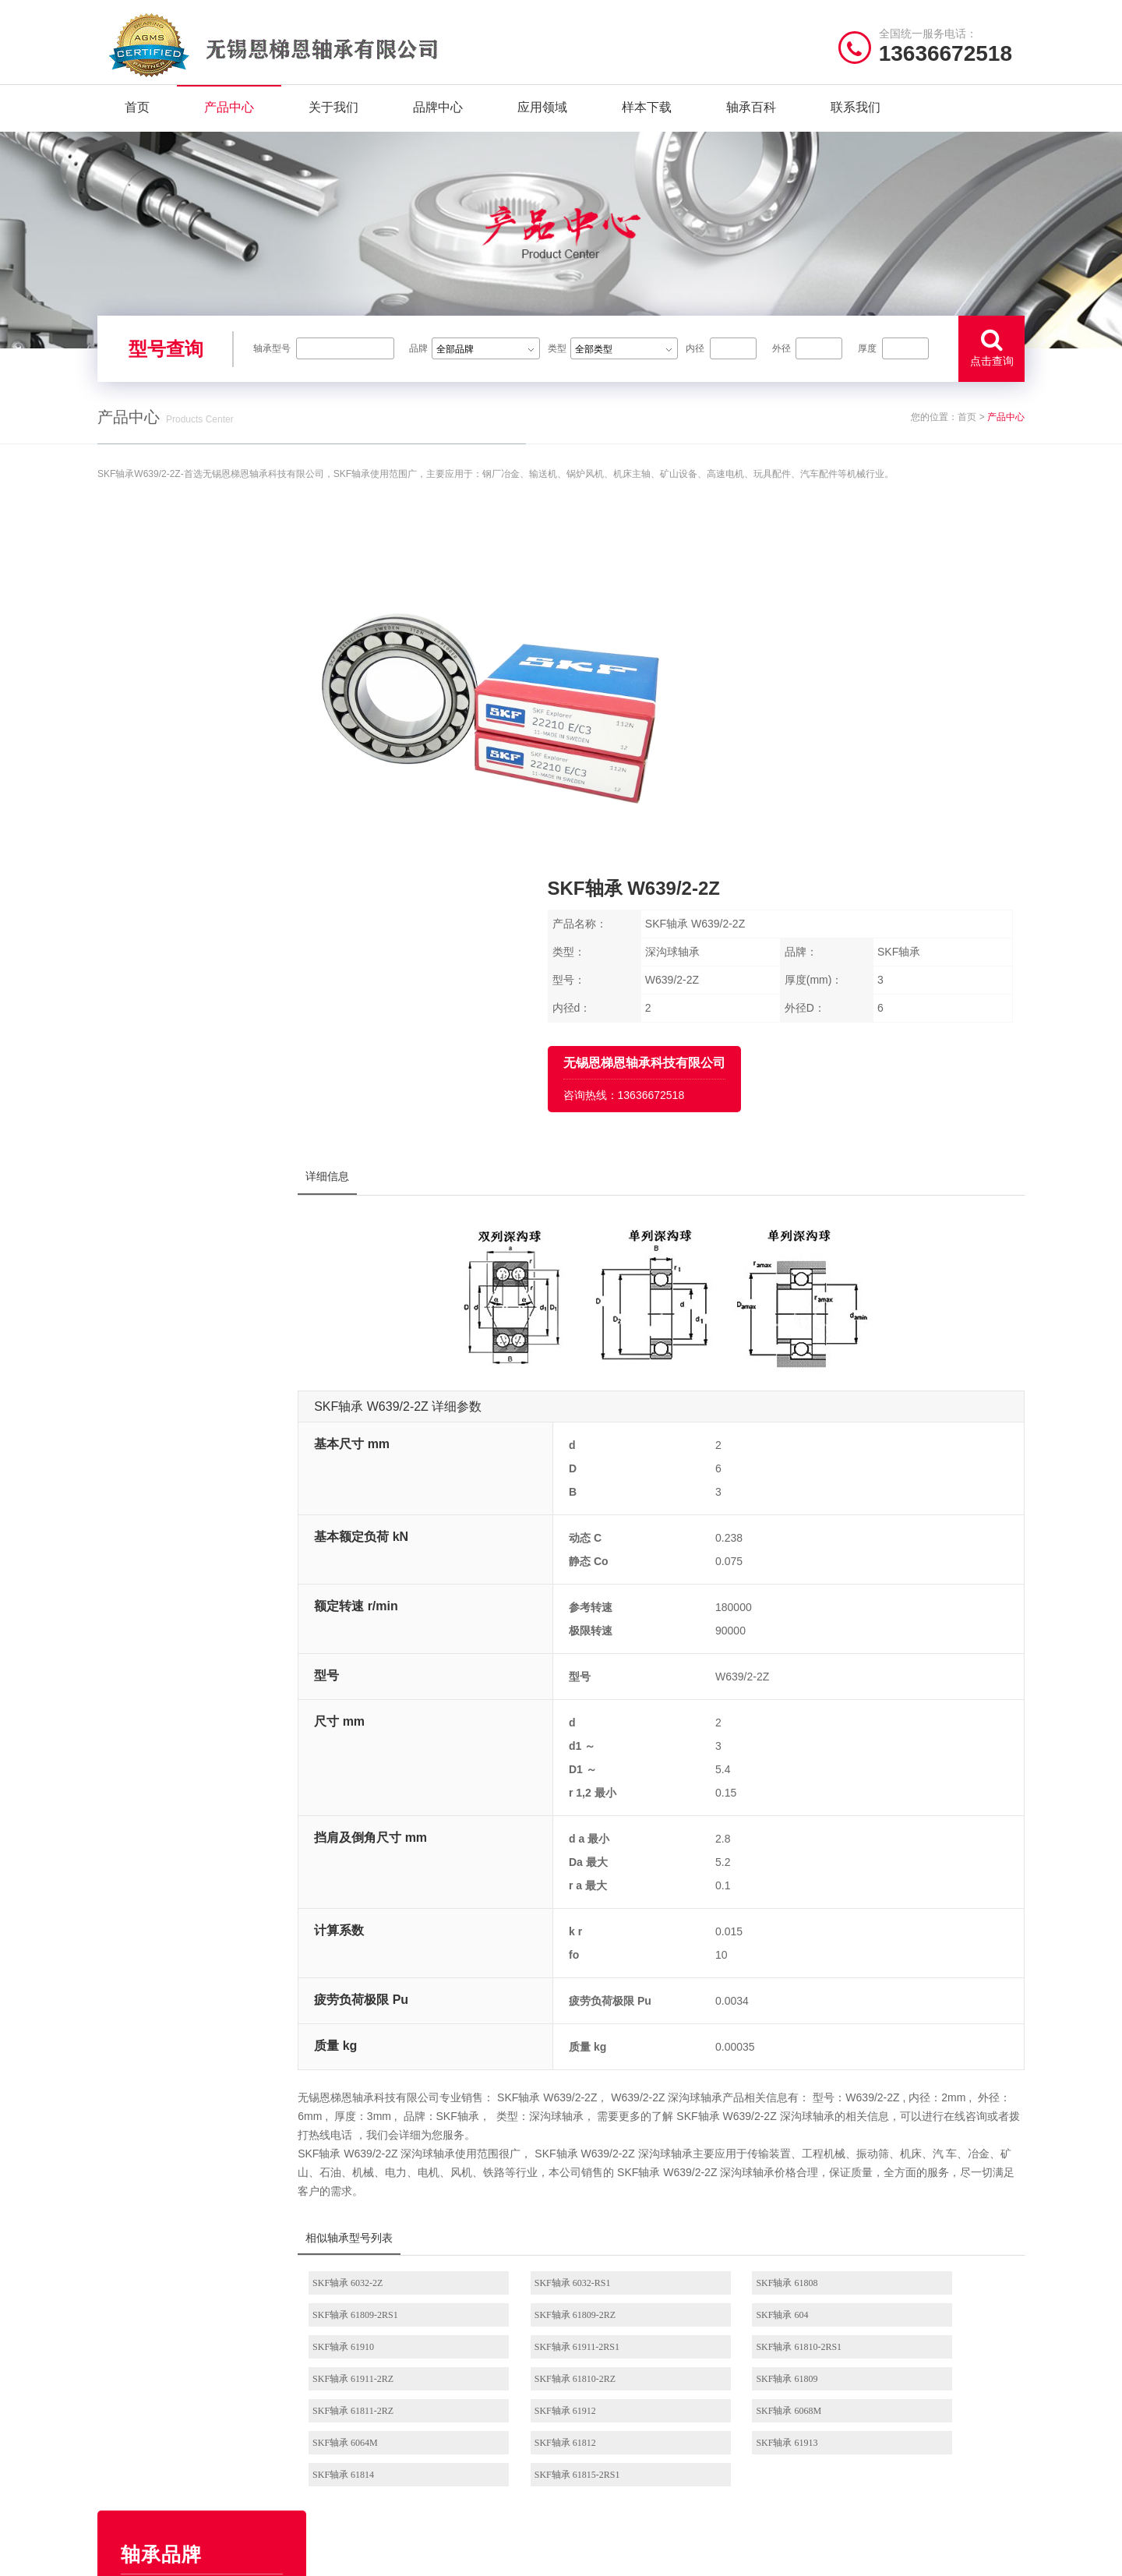  What do you see at coordinates (725, 2404) in the screenshot?
I see `NSK立式带座调心轴承` at bounding box center [725, 2404].